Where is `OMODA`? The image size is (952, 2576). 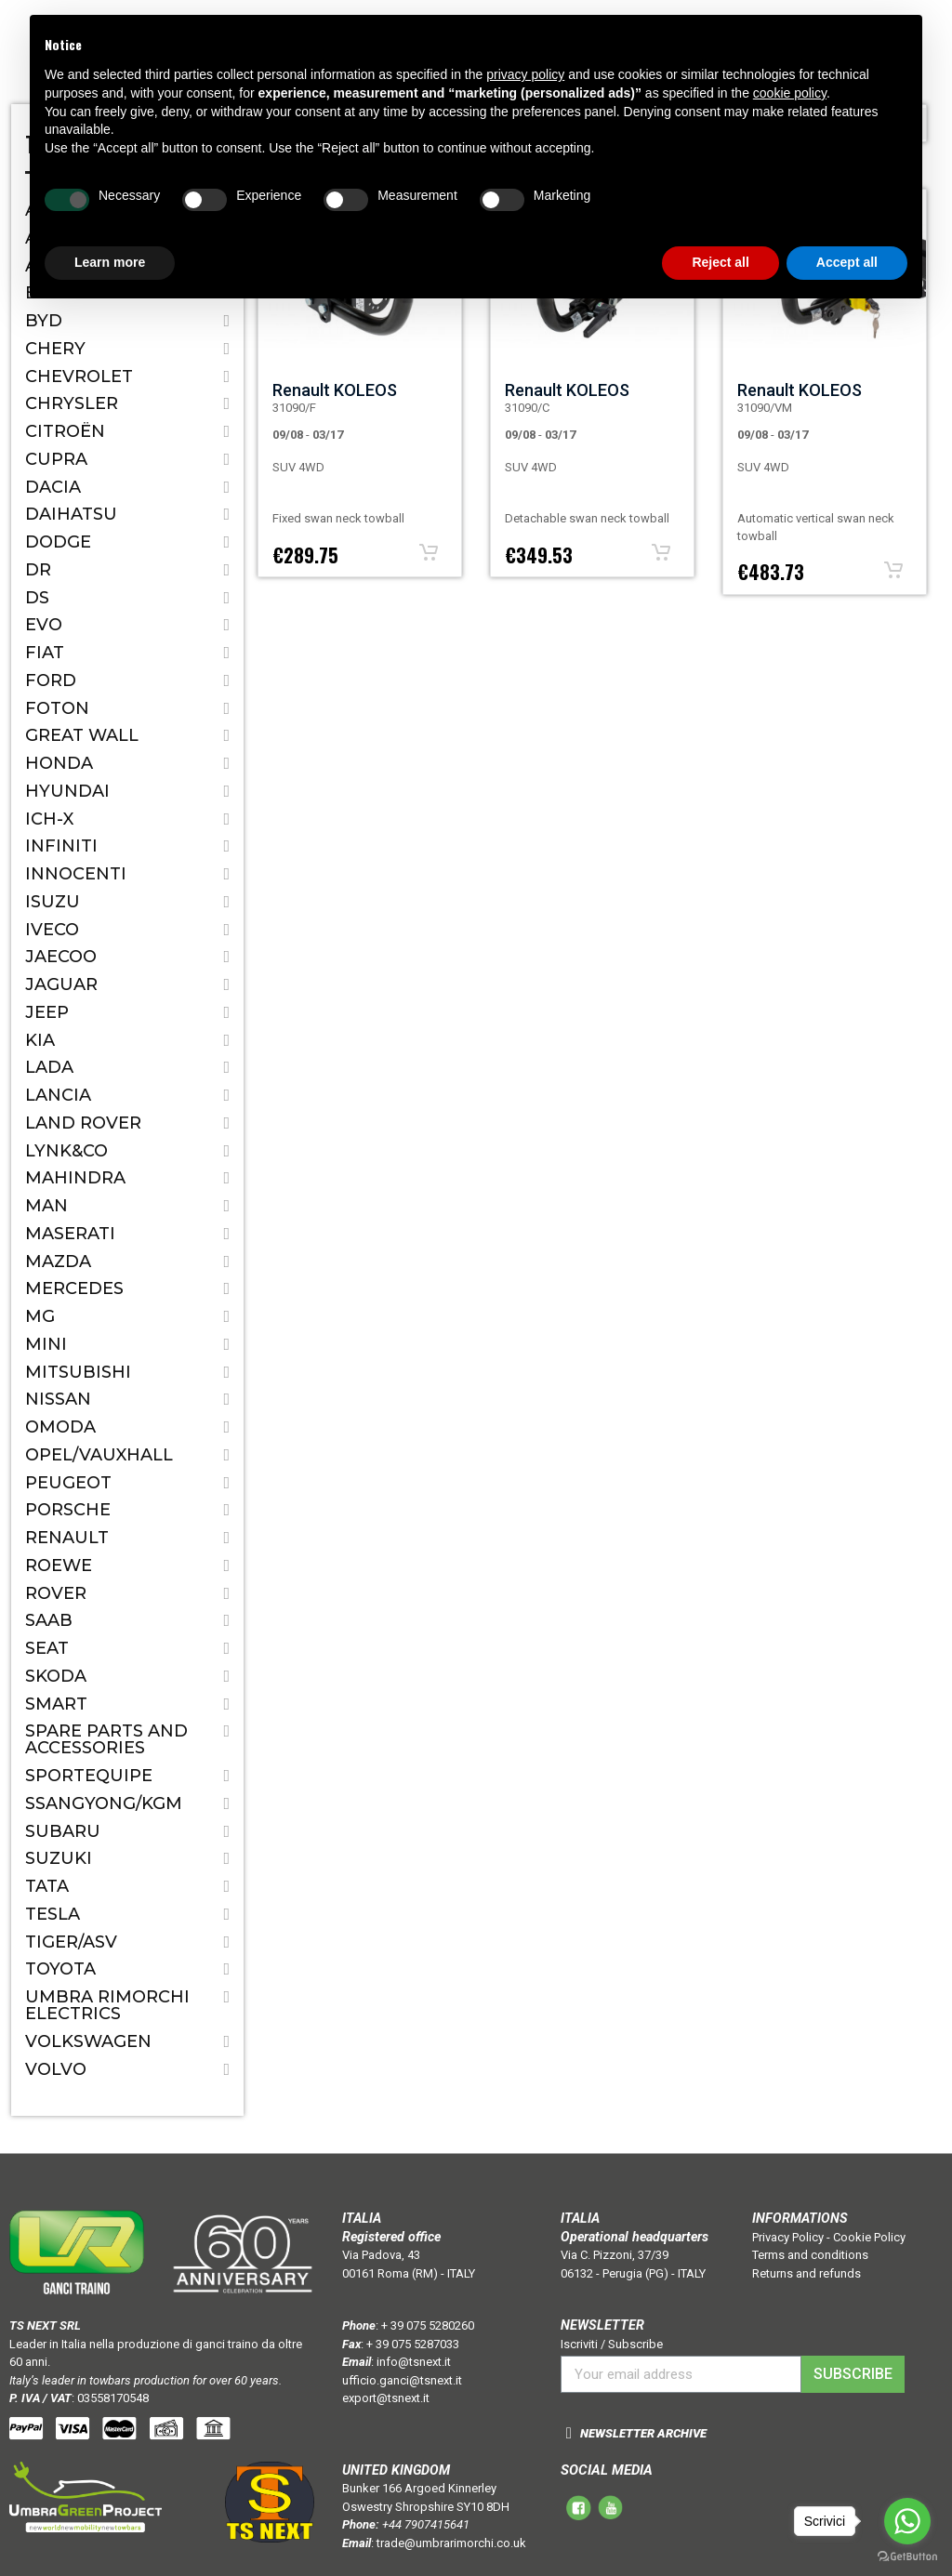
OMODA is located at coordinates (60, 1427).